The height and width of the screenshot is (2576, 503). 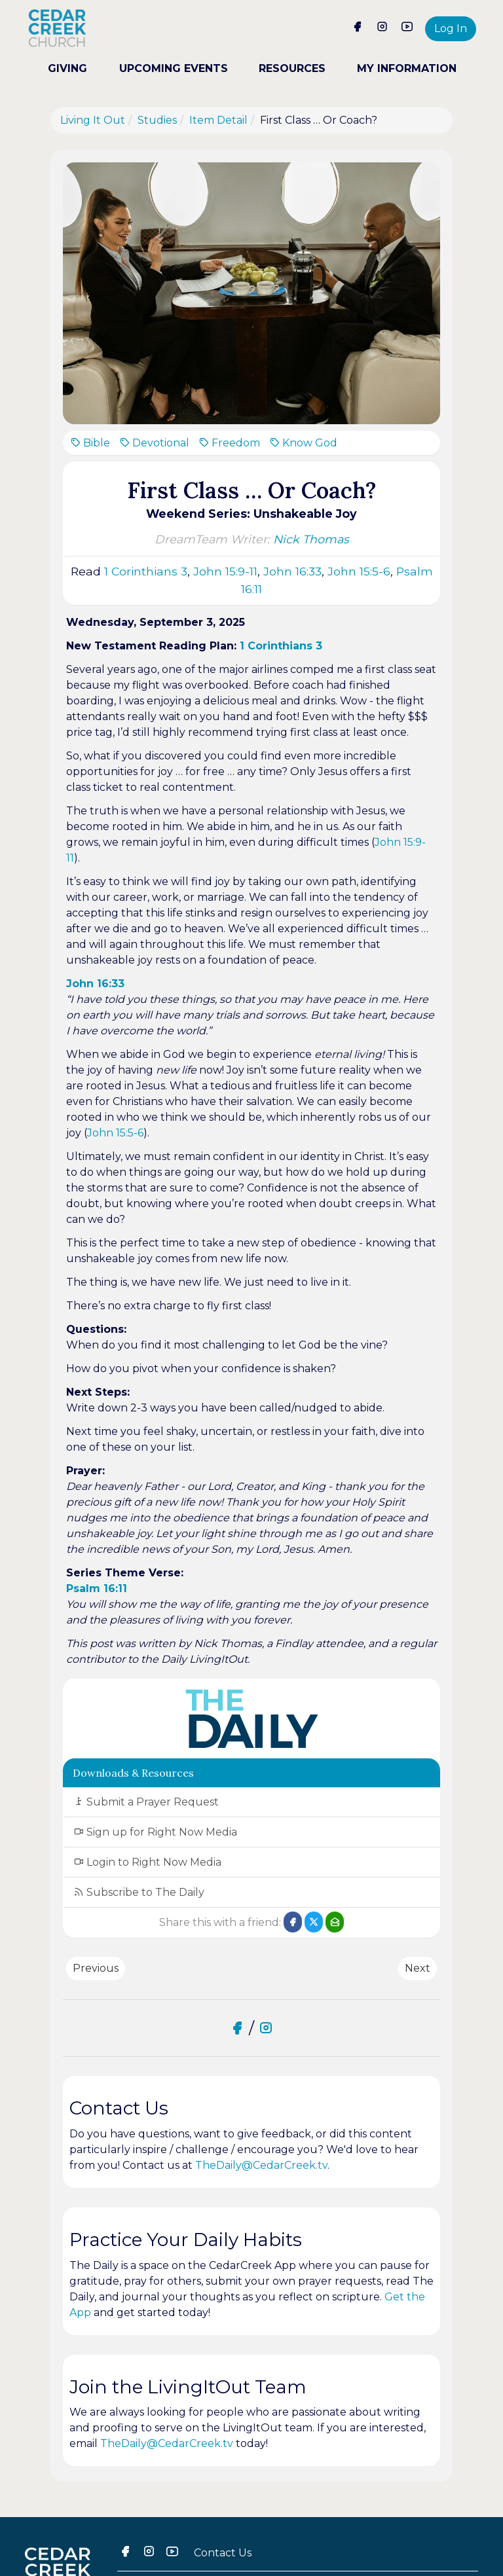 What do you see at coordinates (138, 1892) in the screenshot?
I see `Subscribe to The Daily` at bounding box center [138, 1892].